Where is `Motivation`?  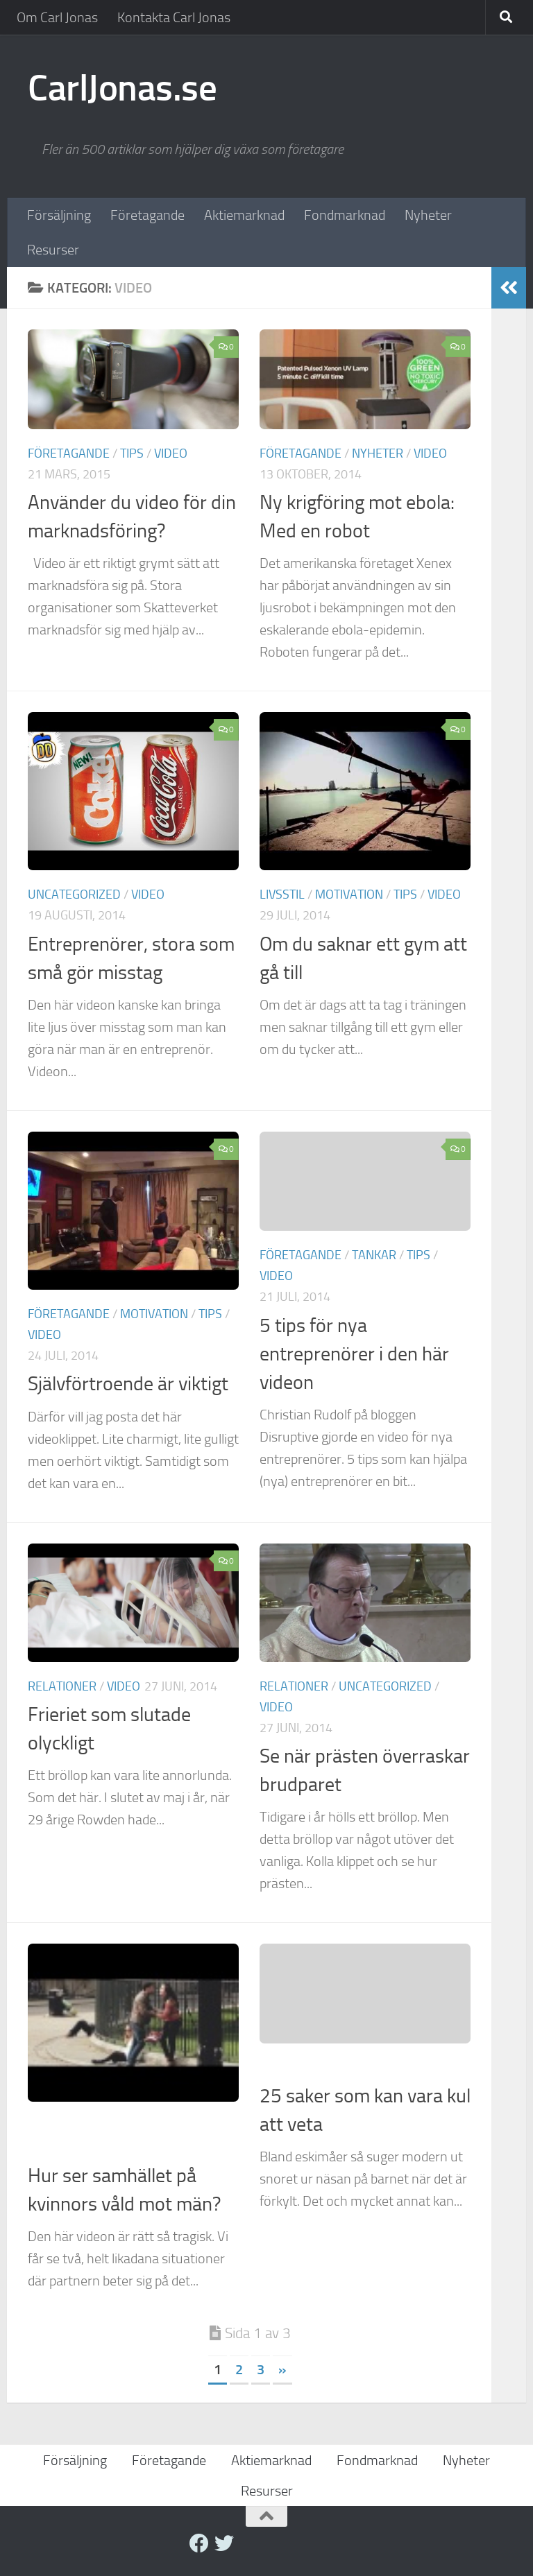 Motivation is located at coordinates (349, 894).